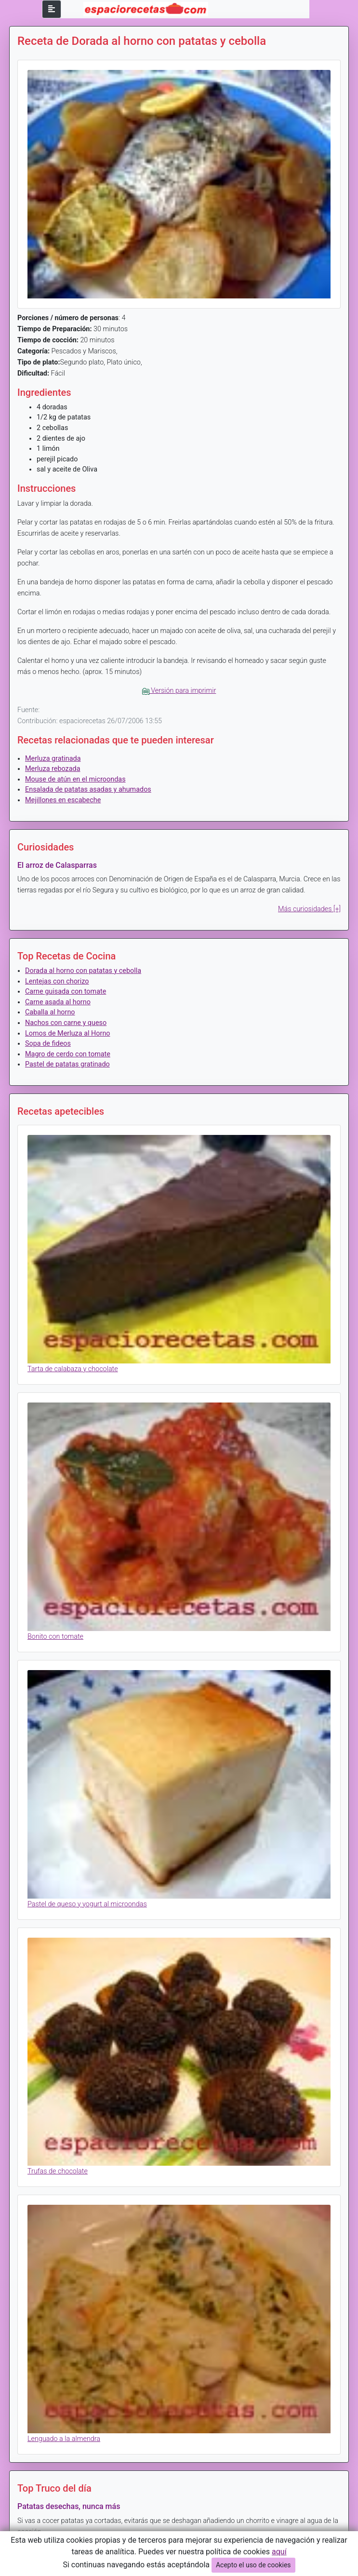 The width and height of the screenshot is (358, 2576). Describe the element at coordinates (52, 769) in the screenshot. I see `Merluza rebozada` at that location.